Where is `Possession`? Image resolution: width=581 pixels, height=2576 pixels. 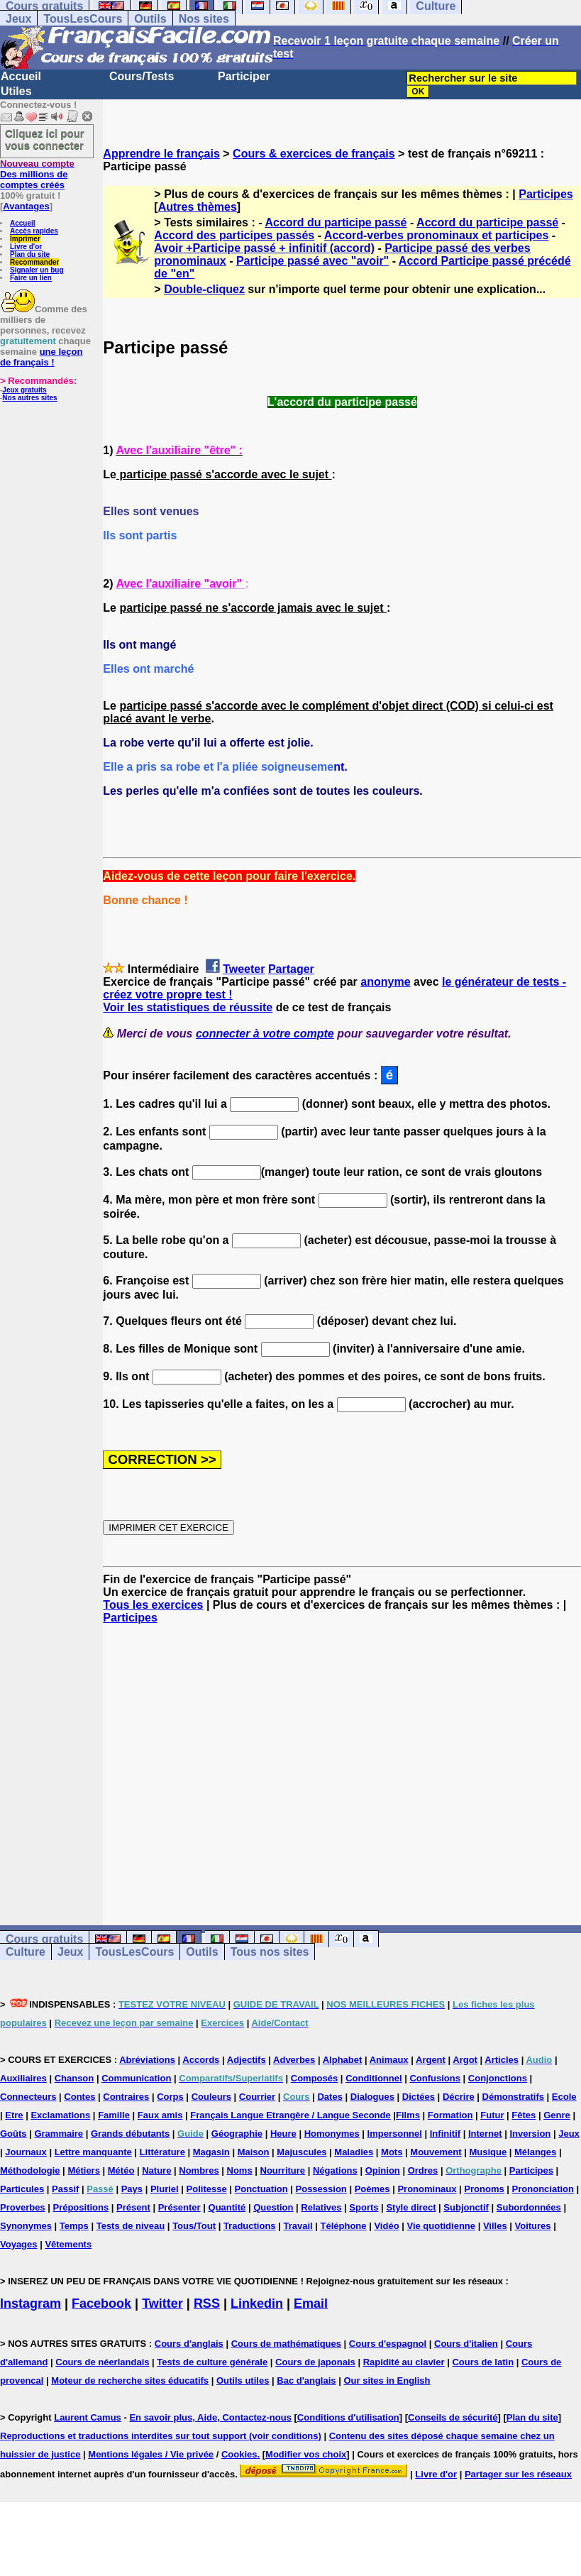
Possession is located at coordinates (321, 2189).